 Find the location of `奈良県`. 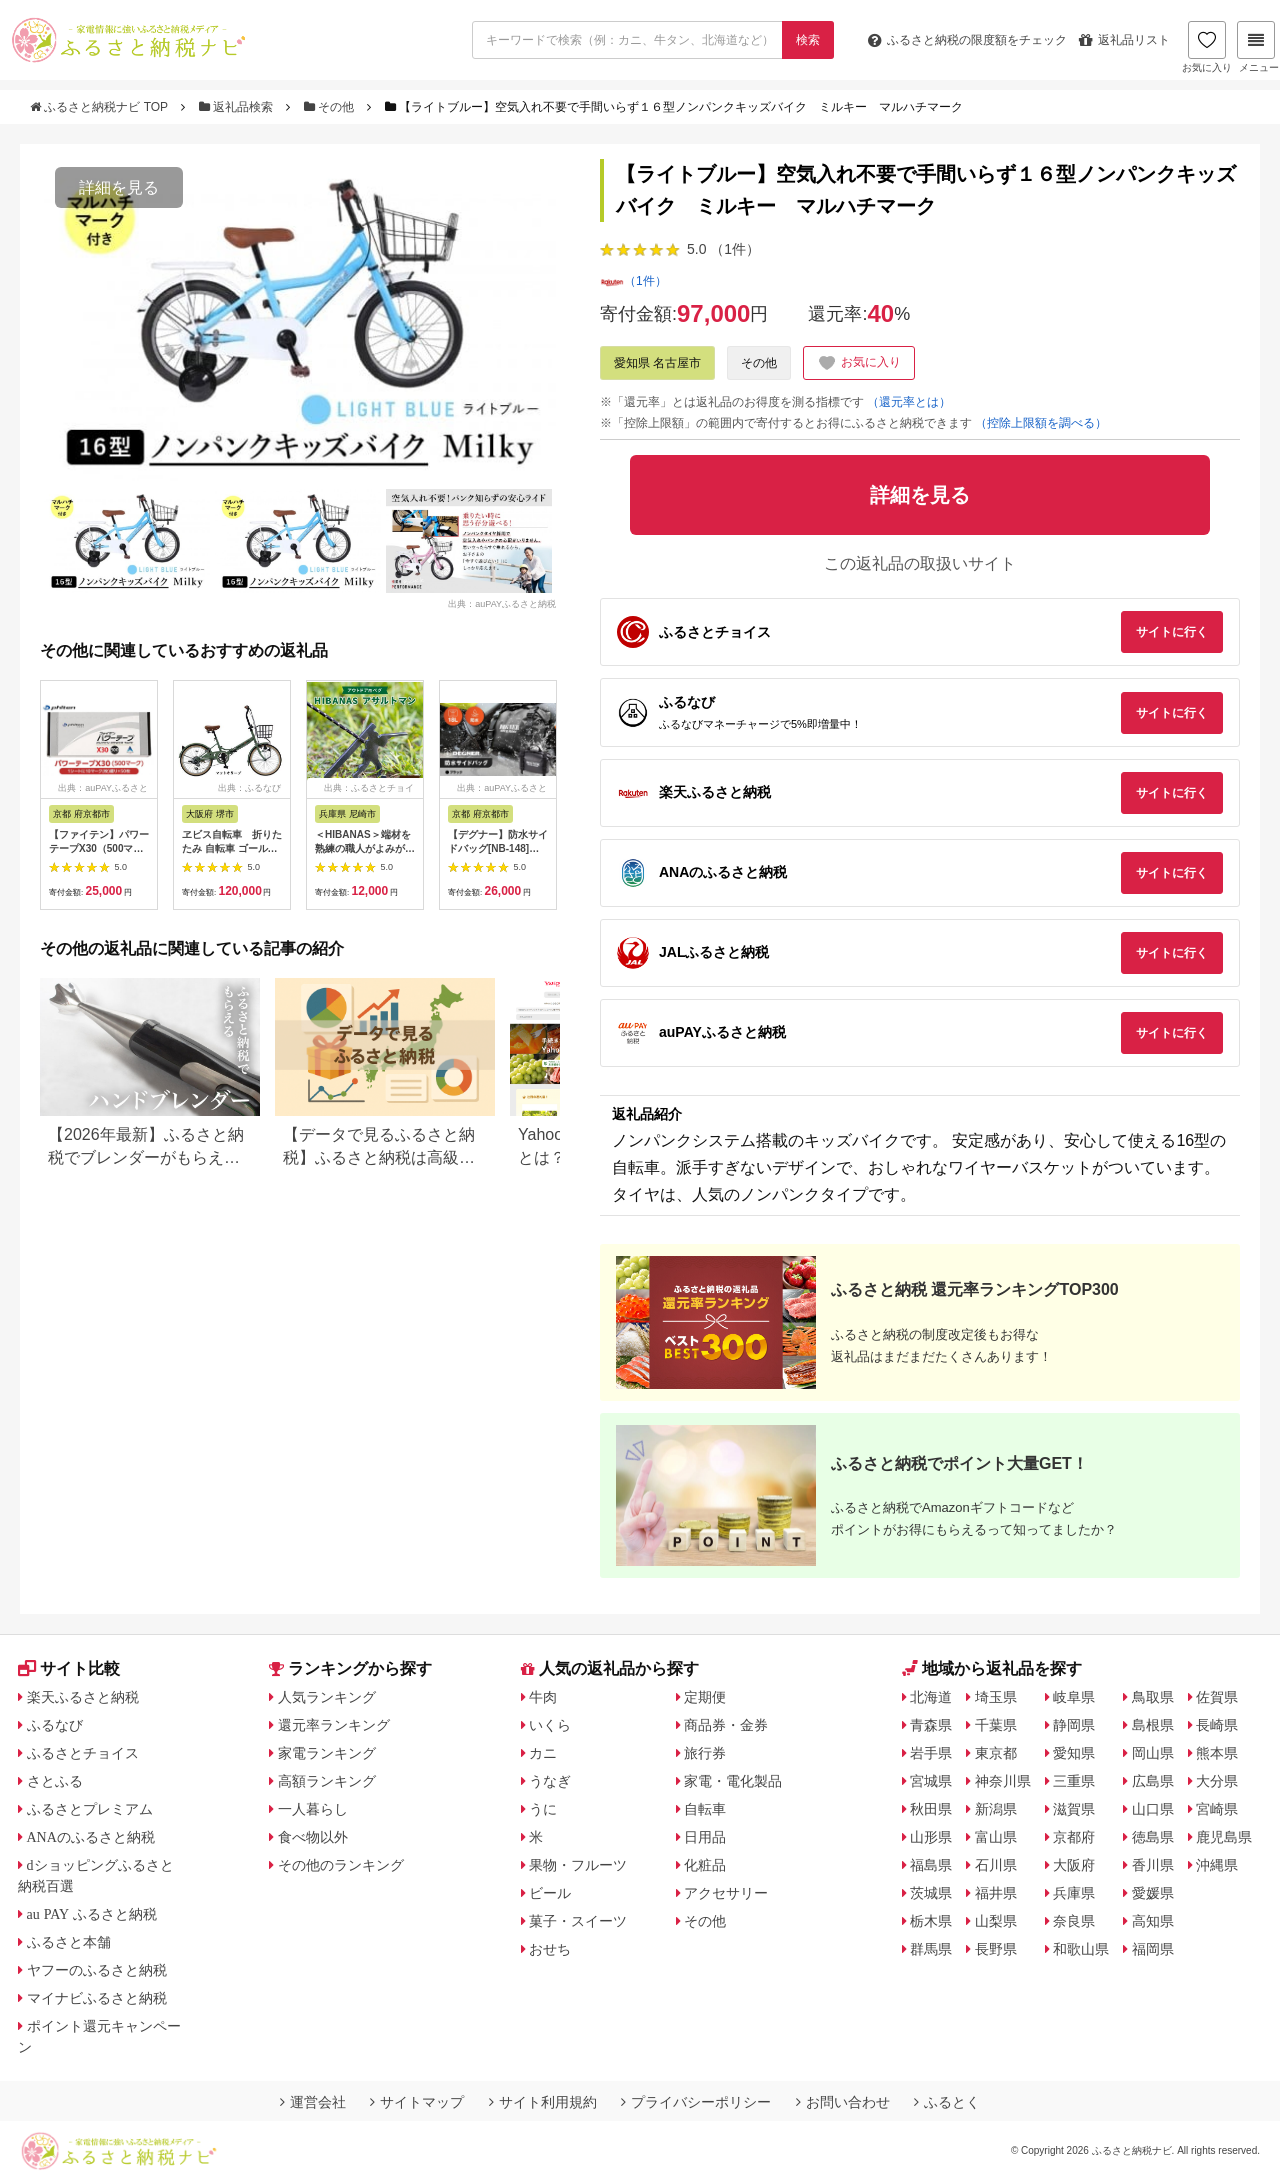

奈良県 is located at coordinates (1074, 1921).